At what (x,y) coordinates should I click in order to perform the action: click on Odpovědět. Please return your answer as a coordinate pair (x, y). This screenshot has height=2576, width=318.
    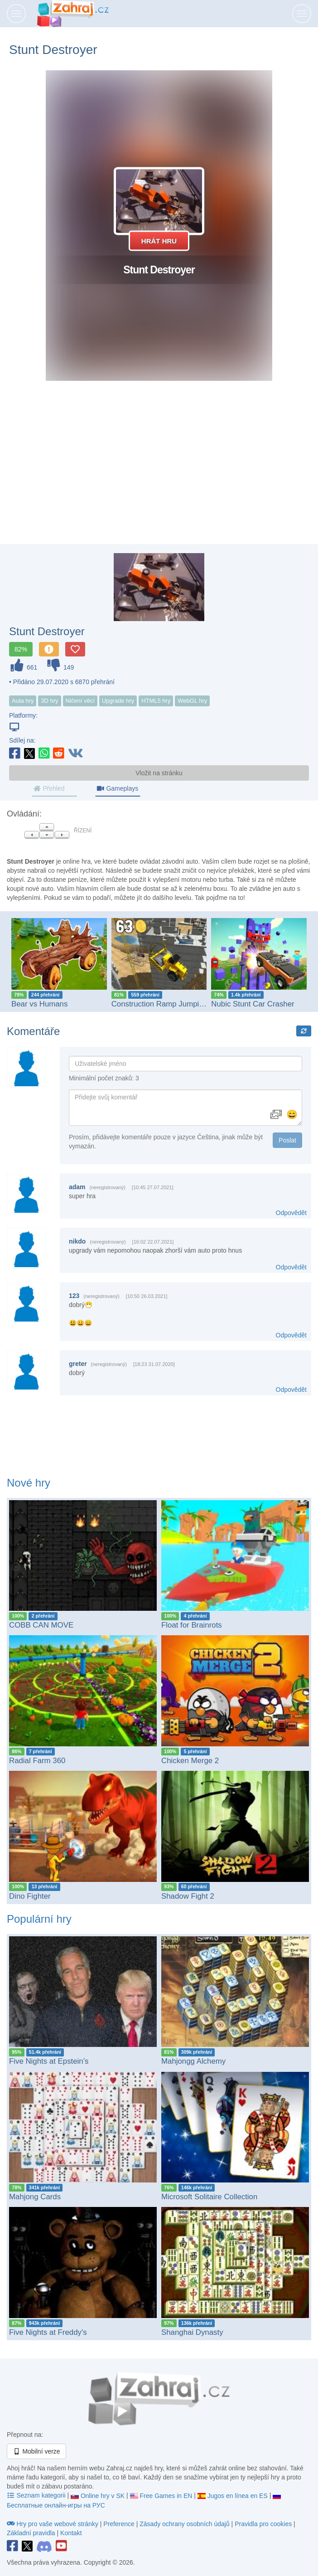
    Looking at the image, I should click on (291, 1212).